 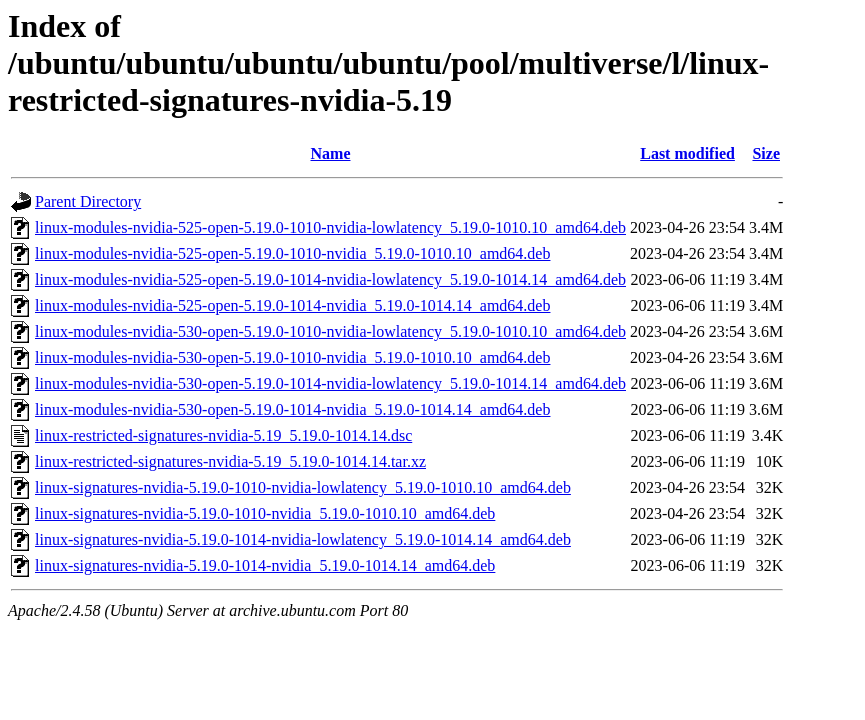 What do you see at coordinates (292, 305) in the screenshot?
I see `linux-modules-nvidia-525-open-5.19.0-1014-nvidia_5.19.0-1014.14_amd64.deb` at bounding box center [292, 305].